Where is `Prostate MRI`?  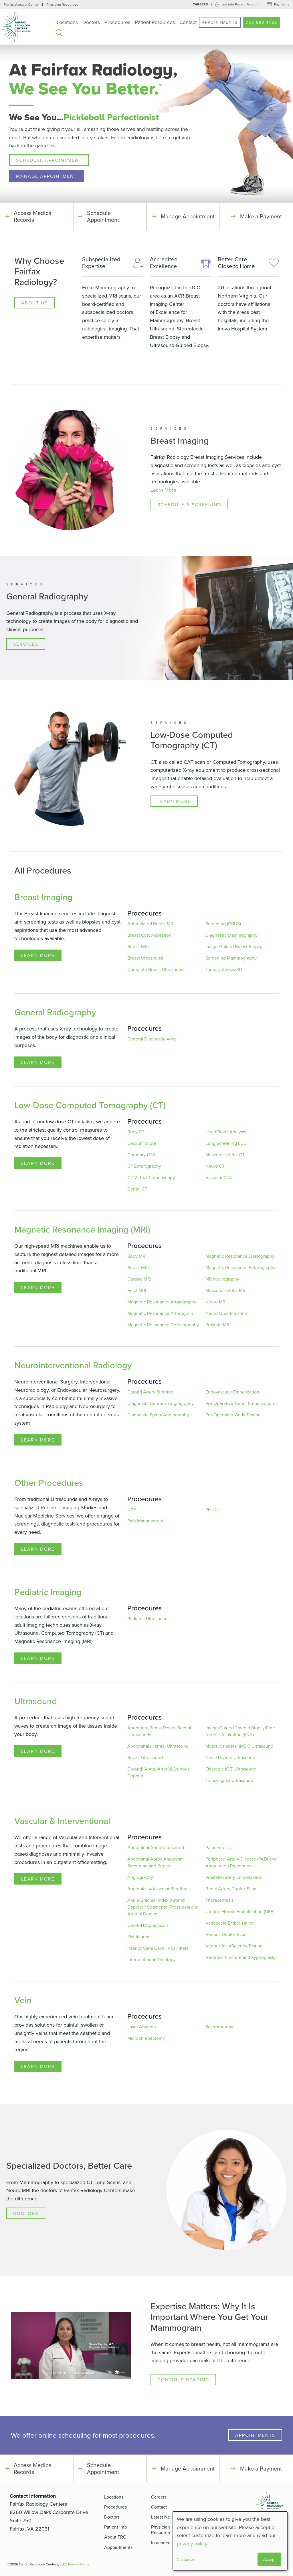
Prostate MRI is located at coordinates (218, 1325).